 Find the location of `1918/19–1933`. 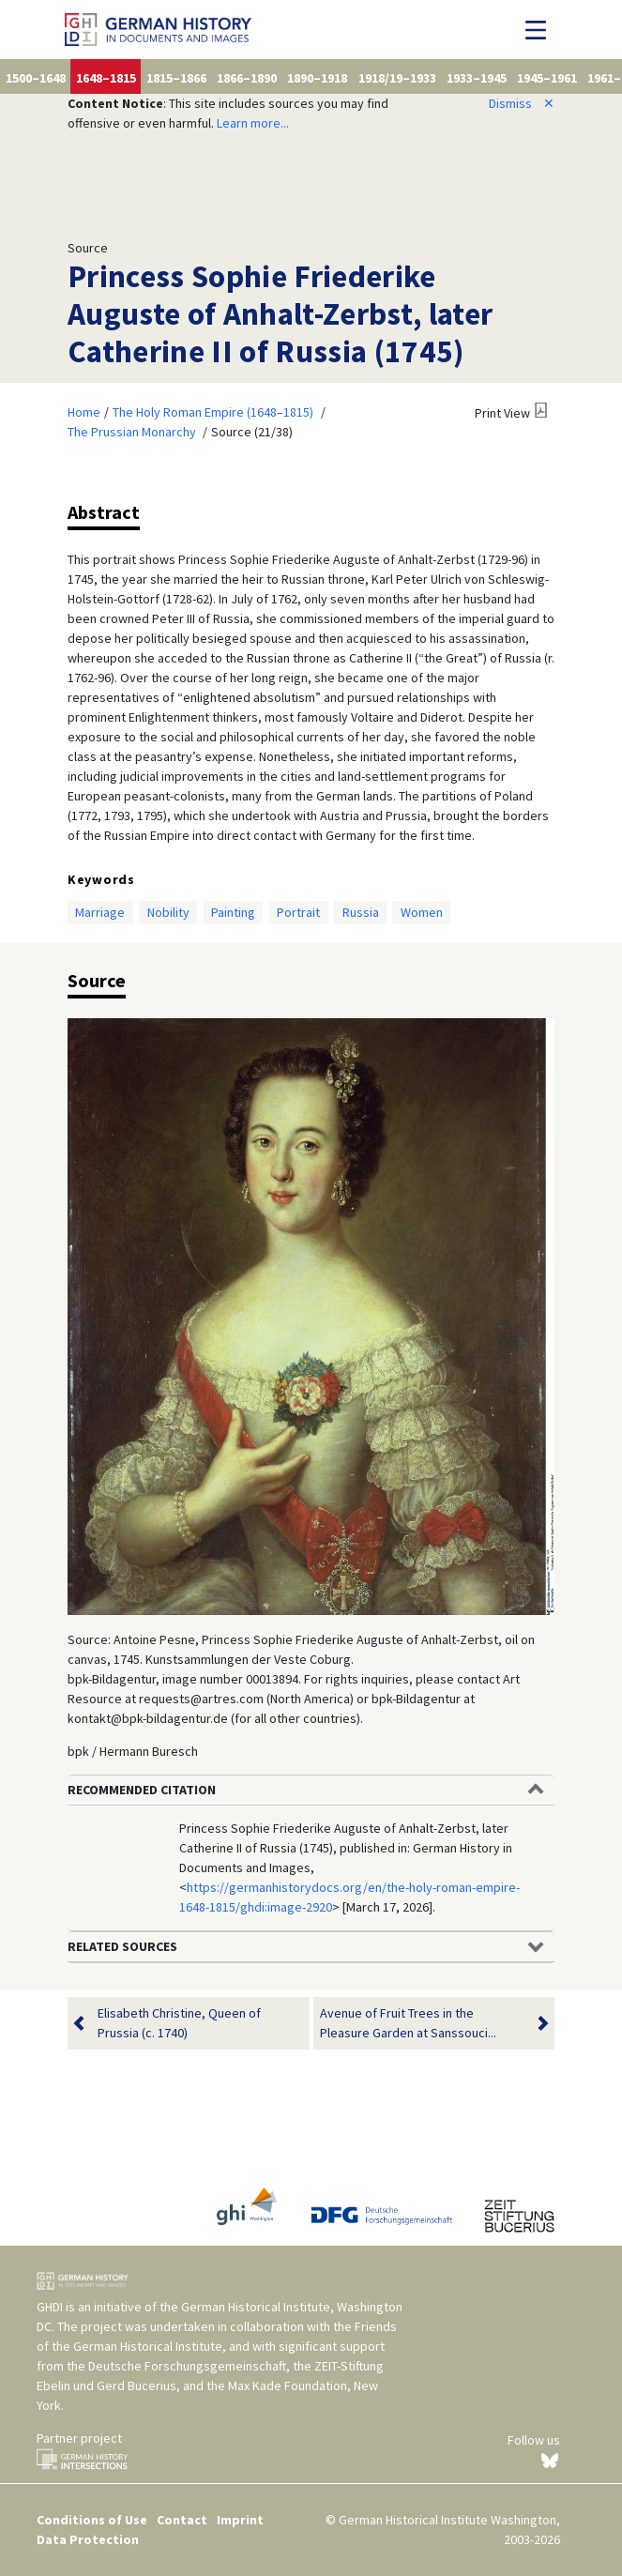

1918/19–1933 is located at coordinates (397, 77).